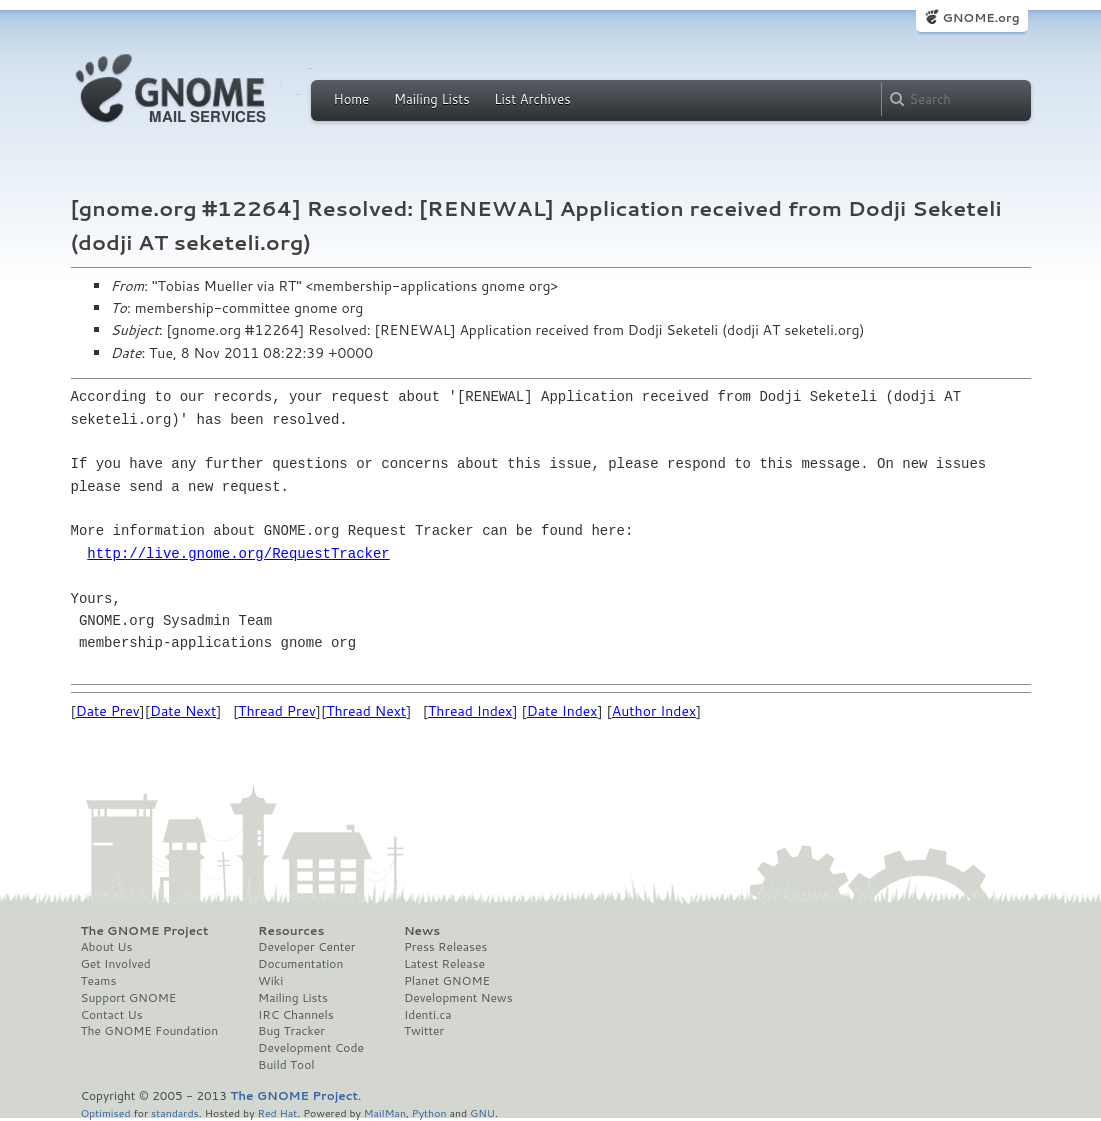  What do you see at coordinates (385, 1112) in the screenshot?
I see `MailMan` at bounding box center [385, 1112].